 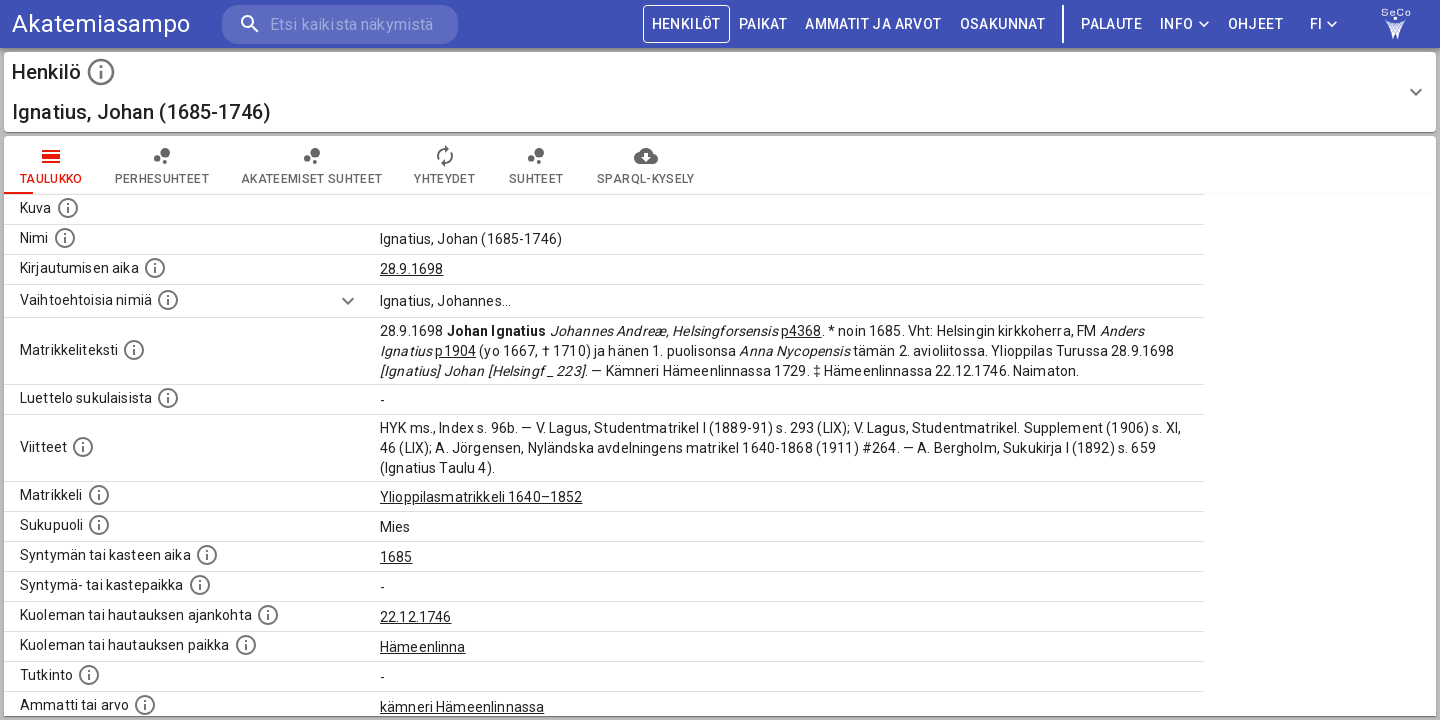 What do you see at coordinates (645, 165) in the screenshot?
I see `SPARQL-kysely [tab]` at bounding box center [645, 165].